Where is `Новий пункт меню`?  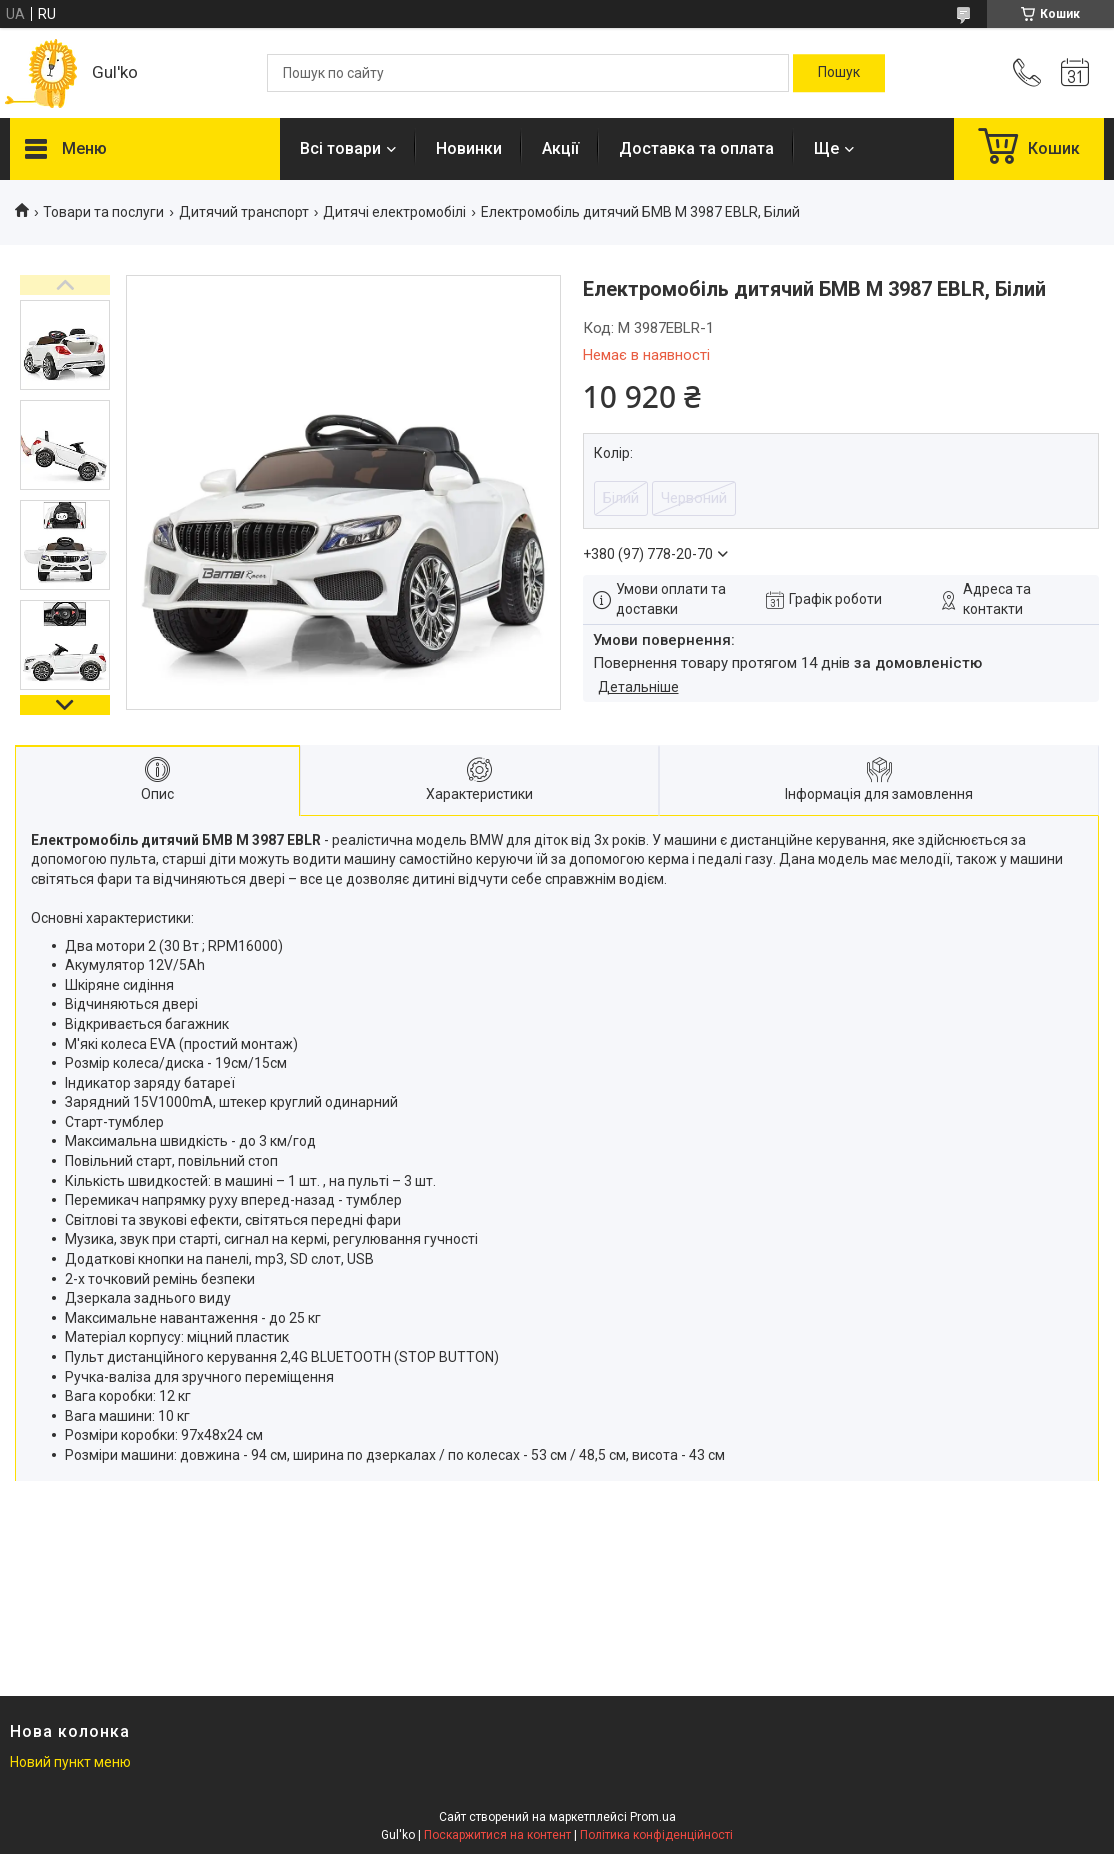
Новий пункт меню is located at coordinates (70, 1762).